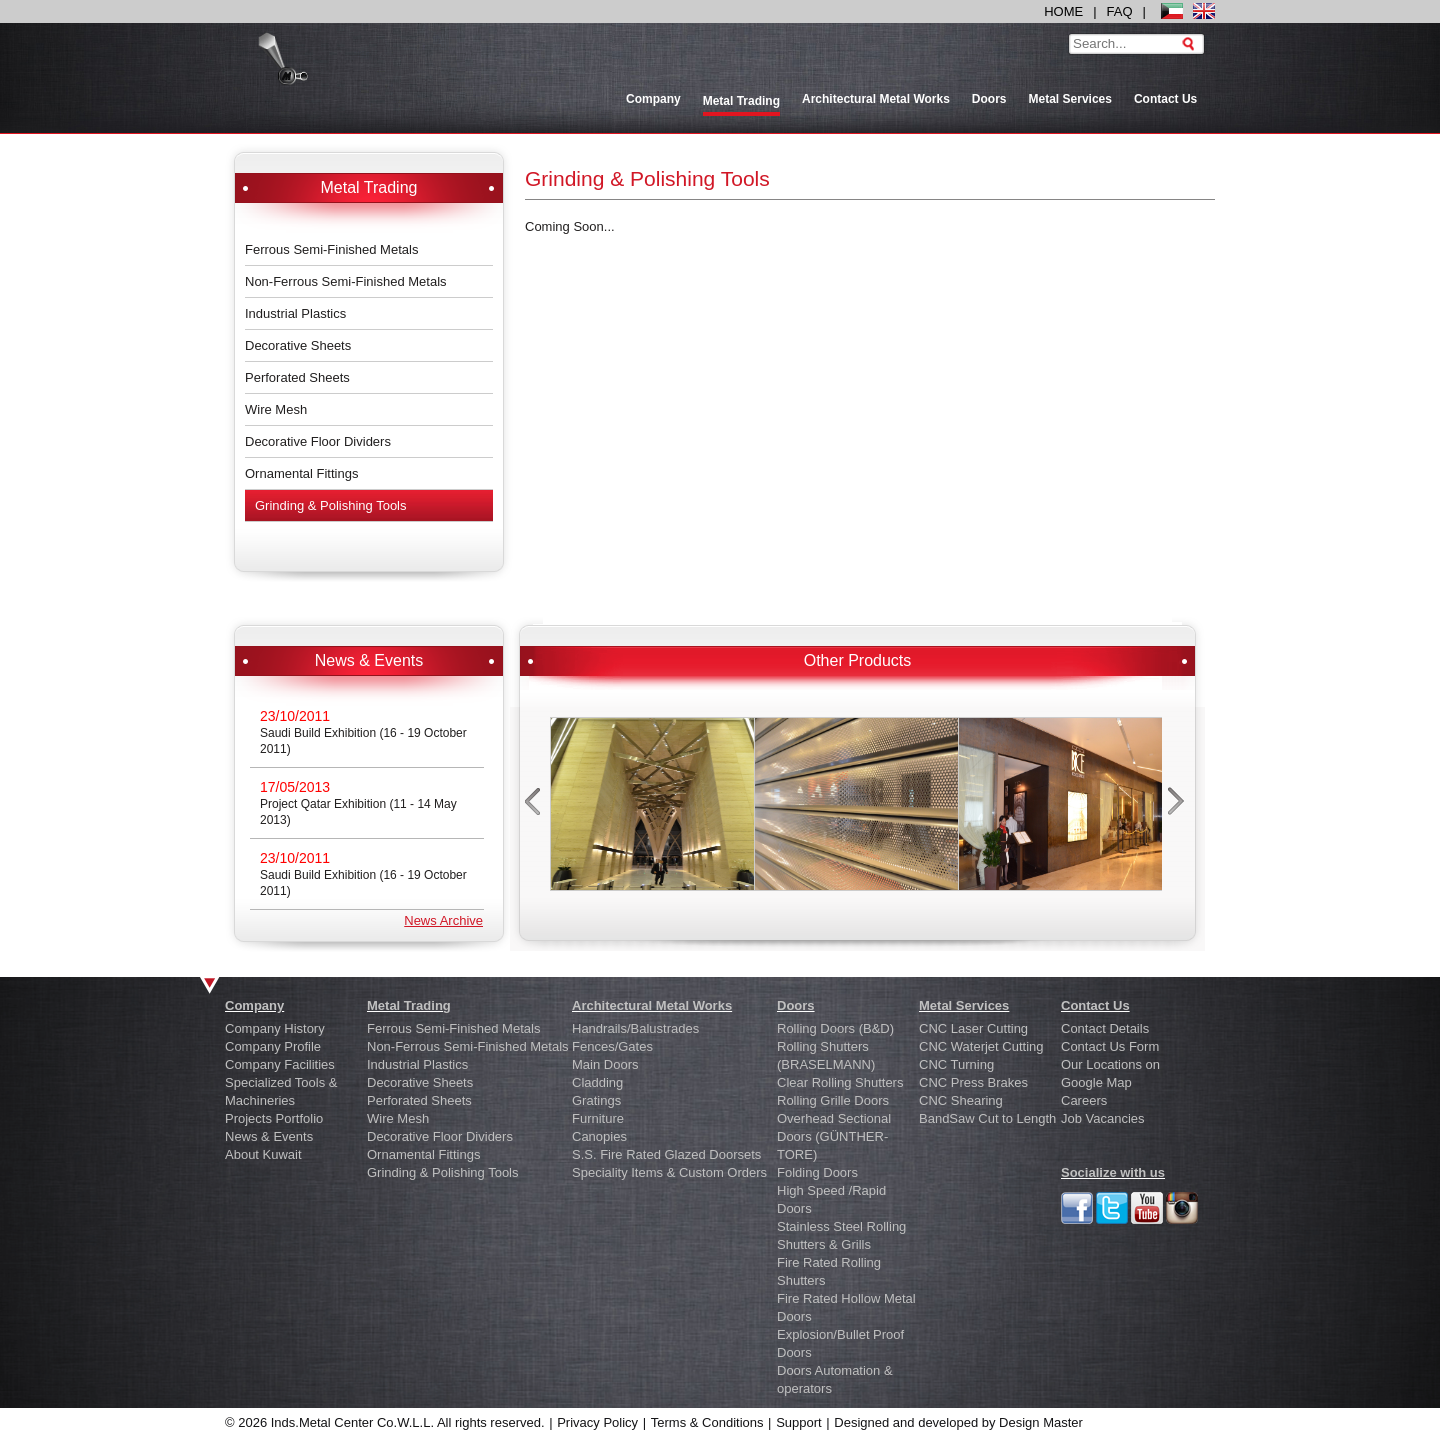 The height and width of the screenshot is (1438, 1440). What do you see at coordinates (817, 1172) in the screenshot?
I see `Folding Doors` at bounding box center [817, 1172].